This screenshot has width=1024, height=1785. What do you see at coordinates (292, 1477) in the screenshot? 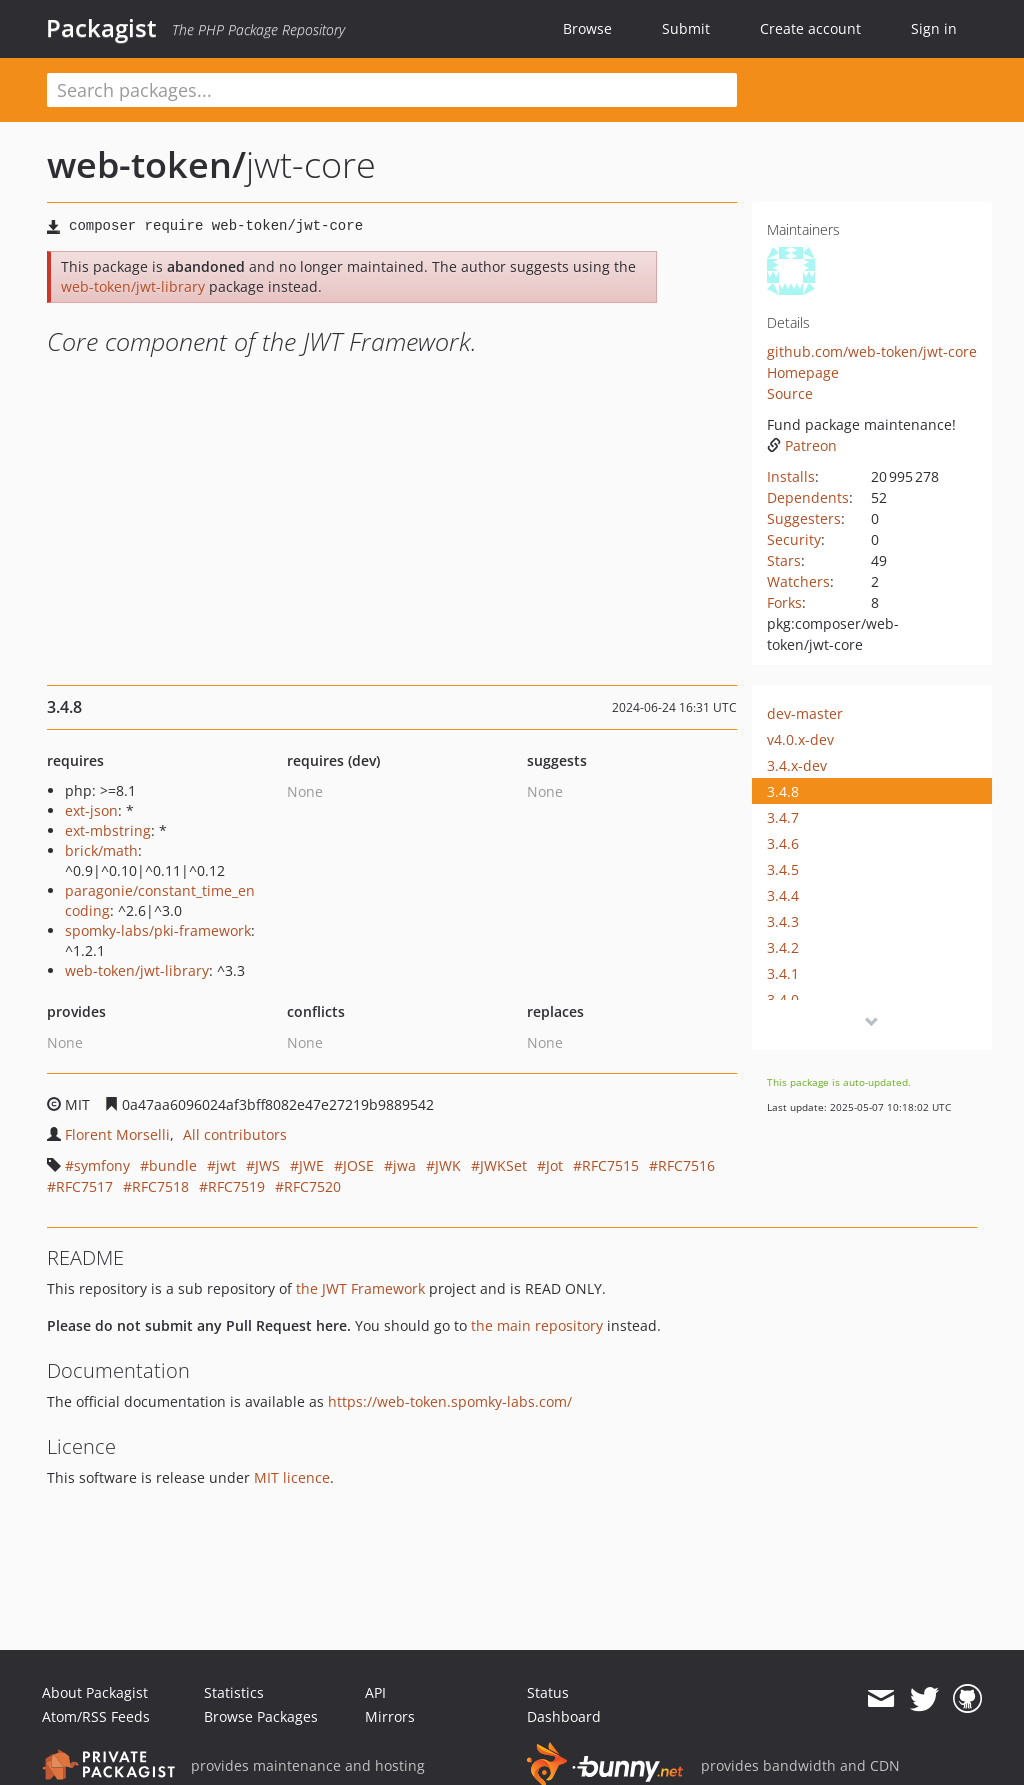
I see `MIT licence` at bounding box center [292, 1477].